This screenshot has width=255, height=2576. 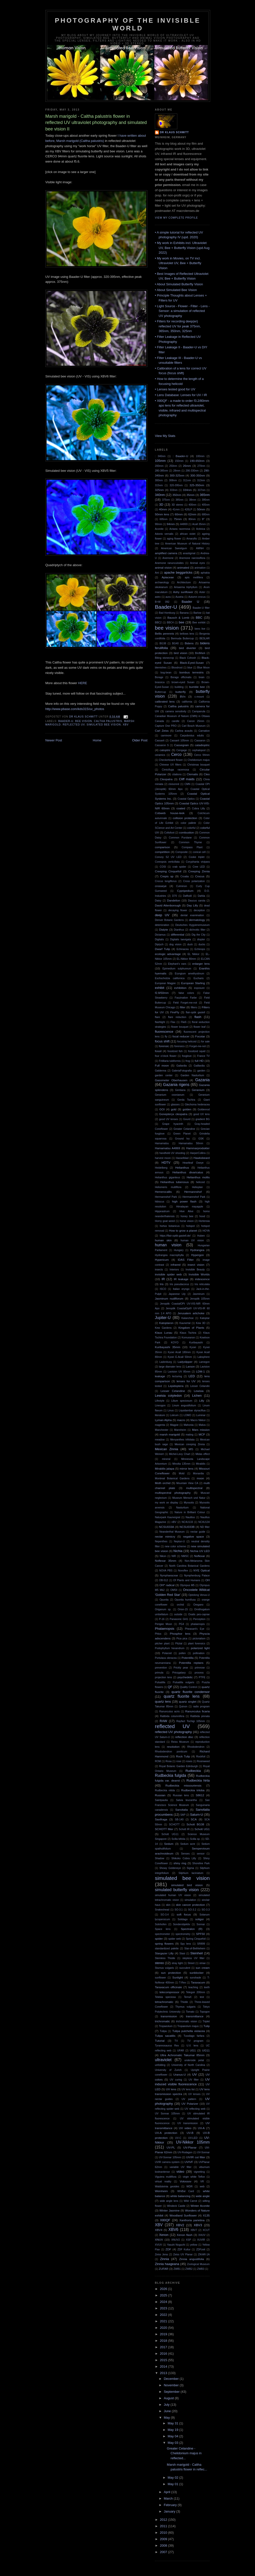 I want to click on Banana, so click(x=184, y=612).